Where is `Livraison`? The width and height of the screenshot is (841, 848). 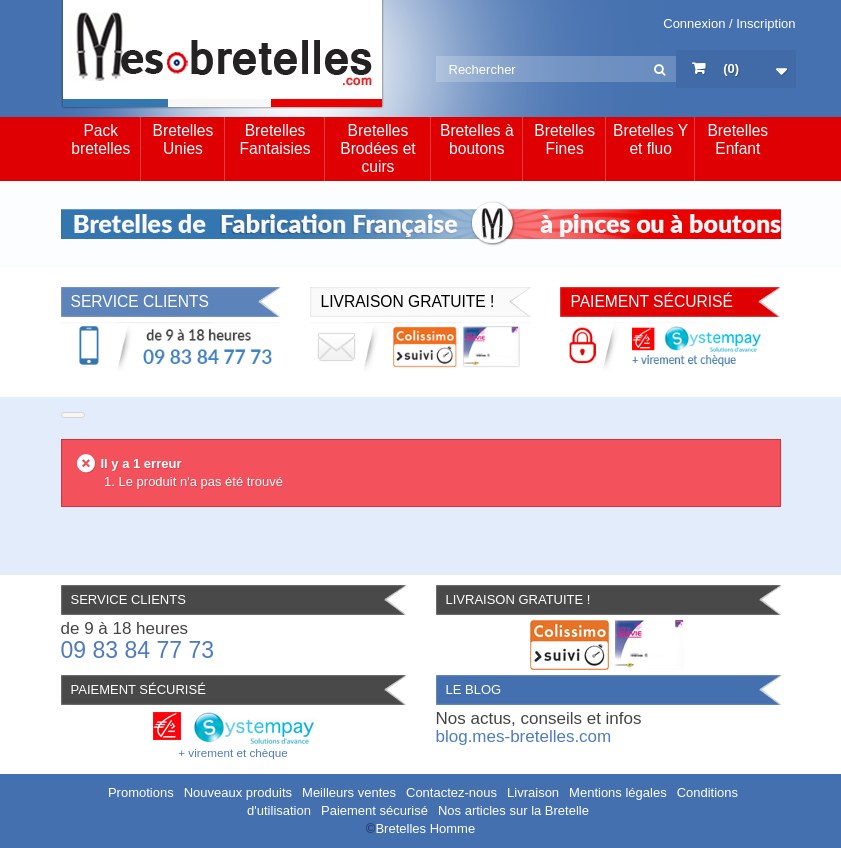 Livraison is located at coordinates (533, 792).